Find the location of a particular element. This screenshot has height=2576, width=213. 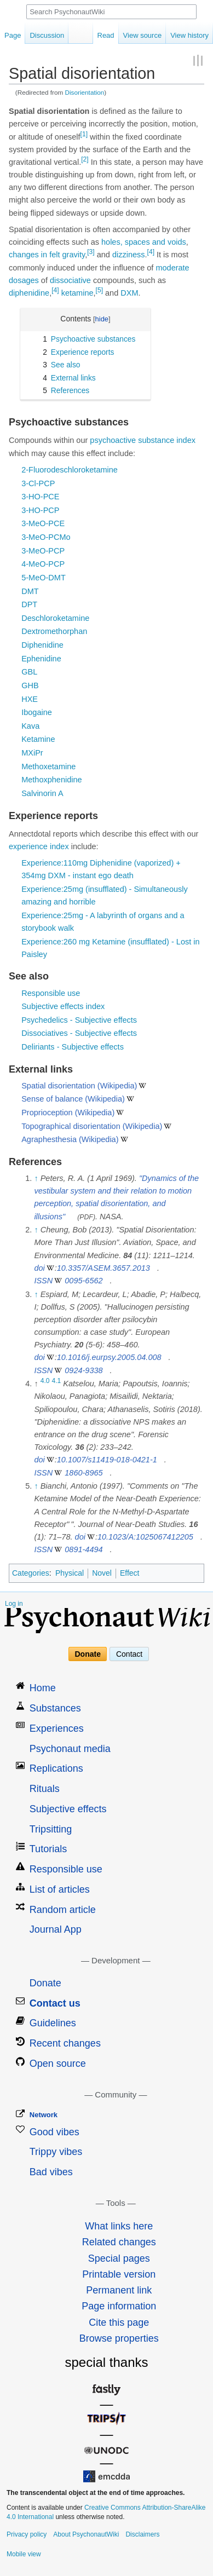

Effect is located at coordinates (130, 1573).